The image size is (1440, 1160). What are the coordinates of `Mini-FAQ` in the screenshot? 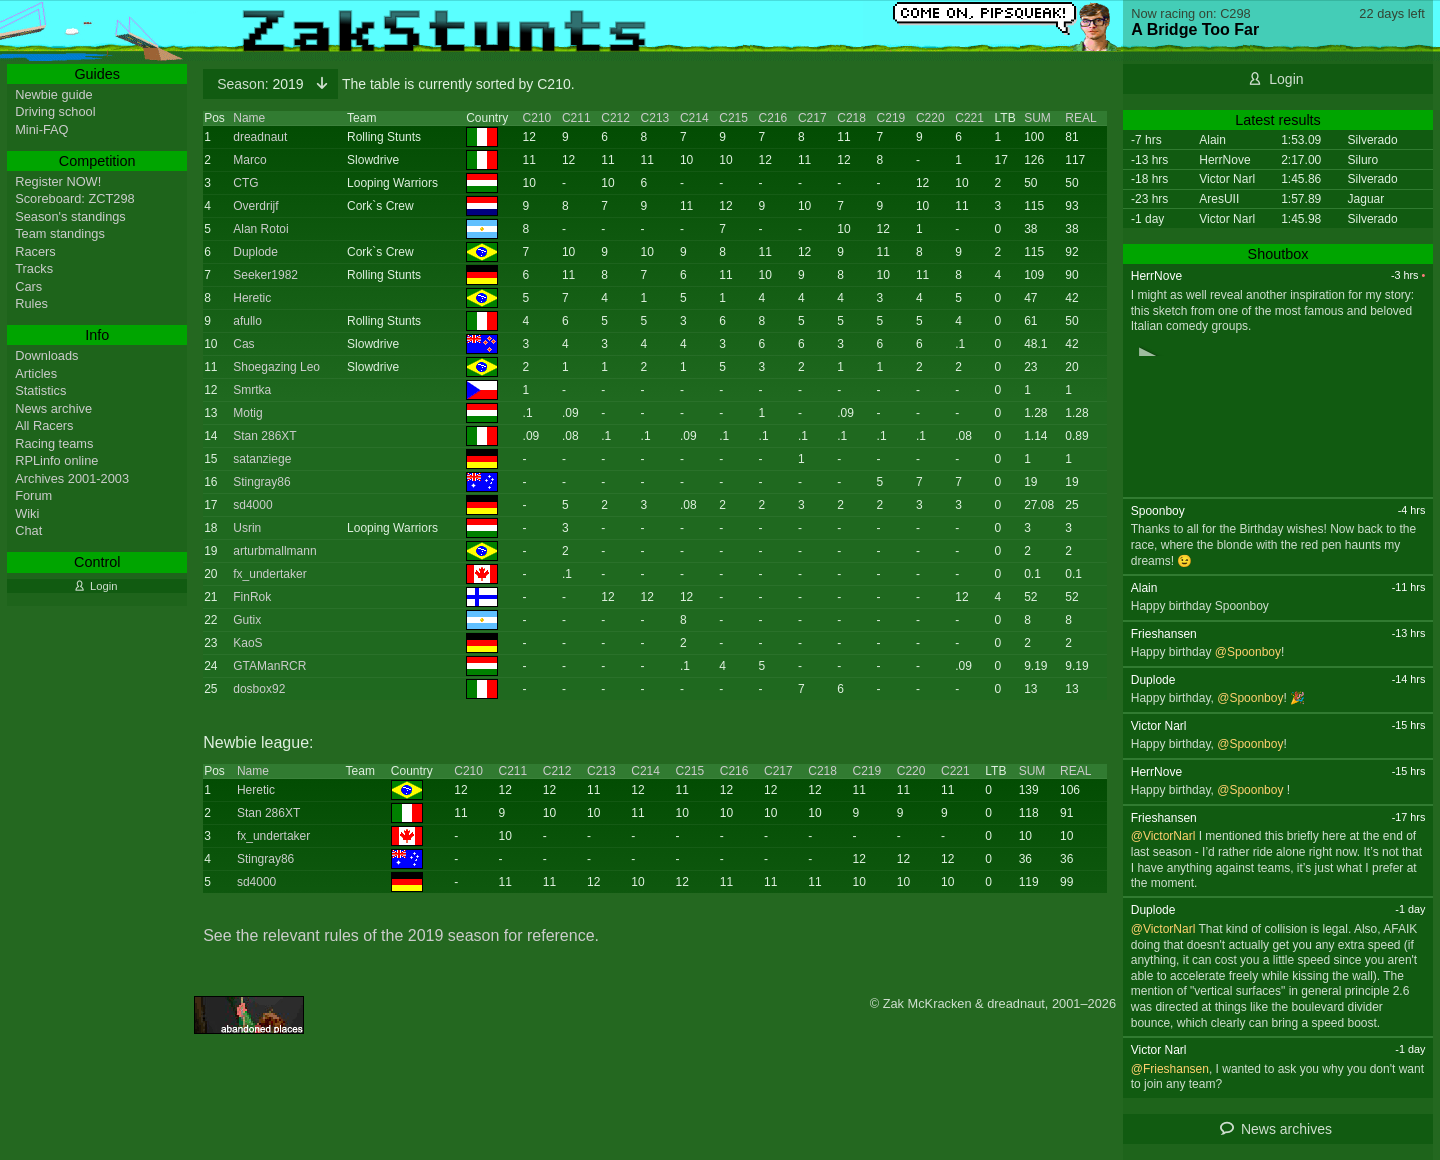 It's located at (41, 129).